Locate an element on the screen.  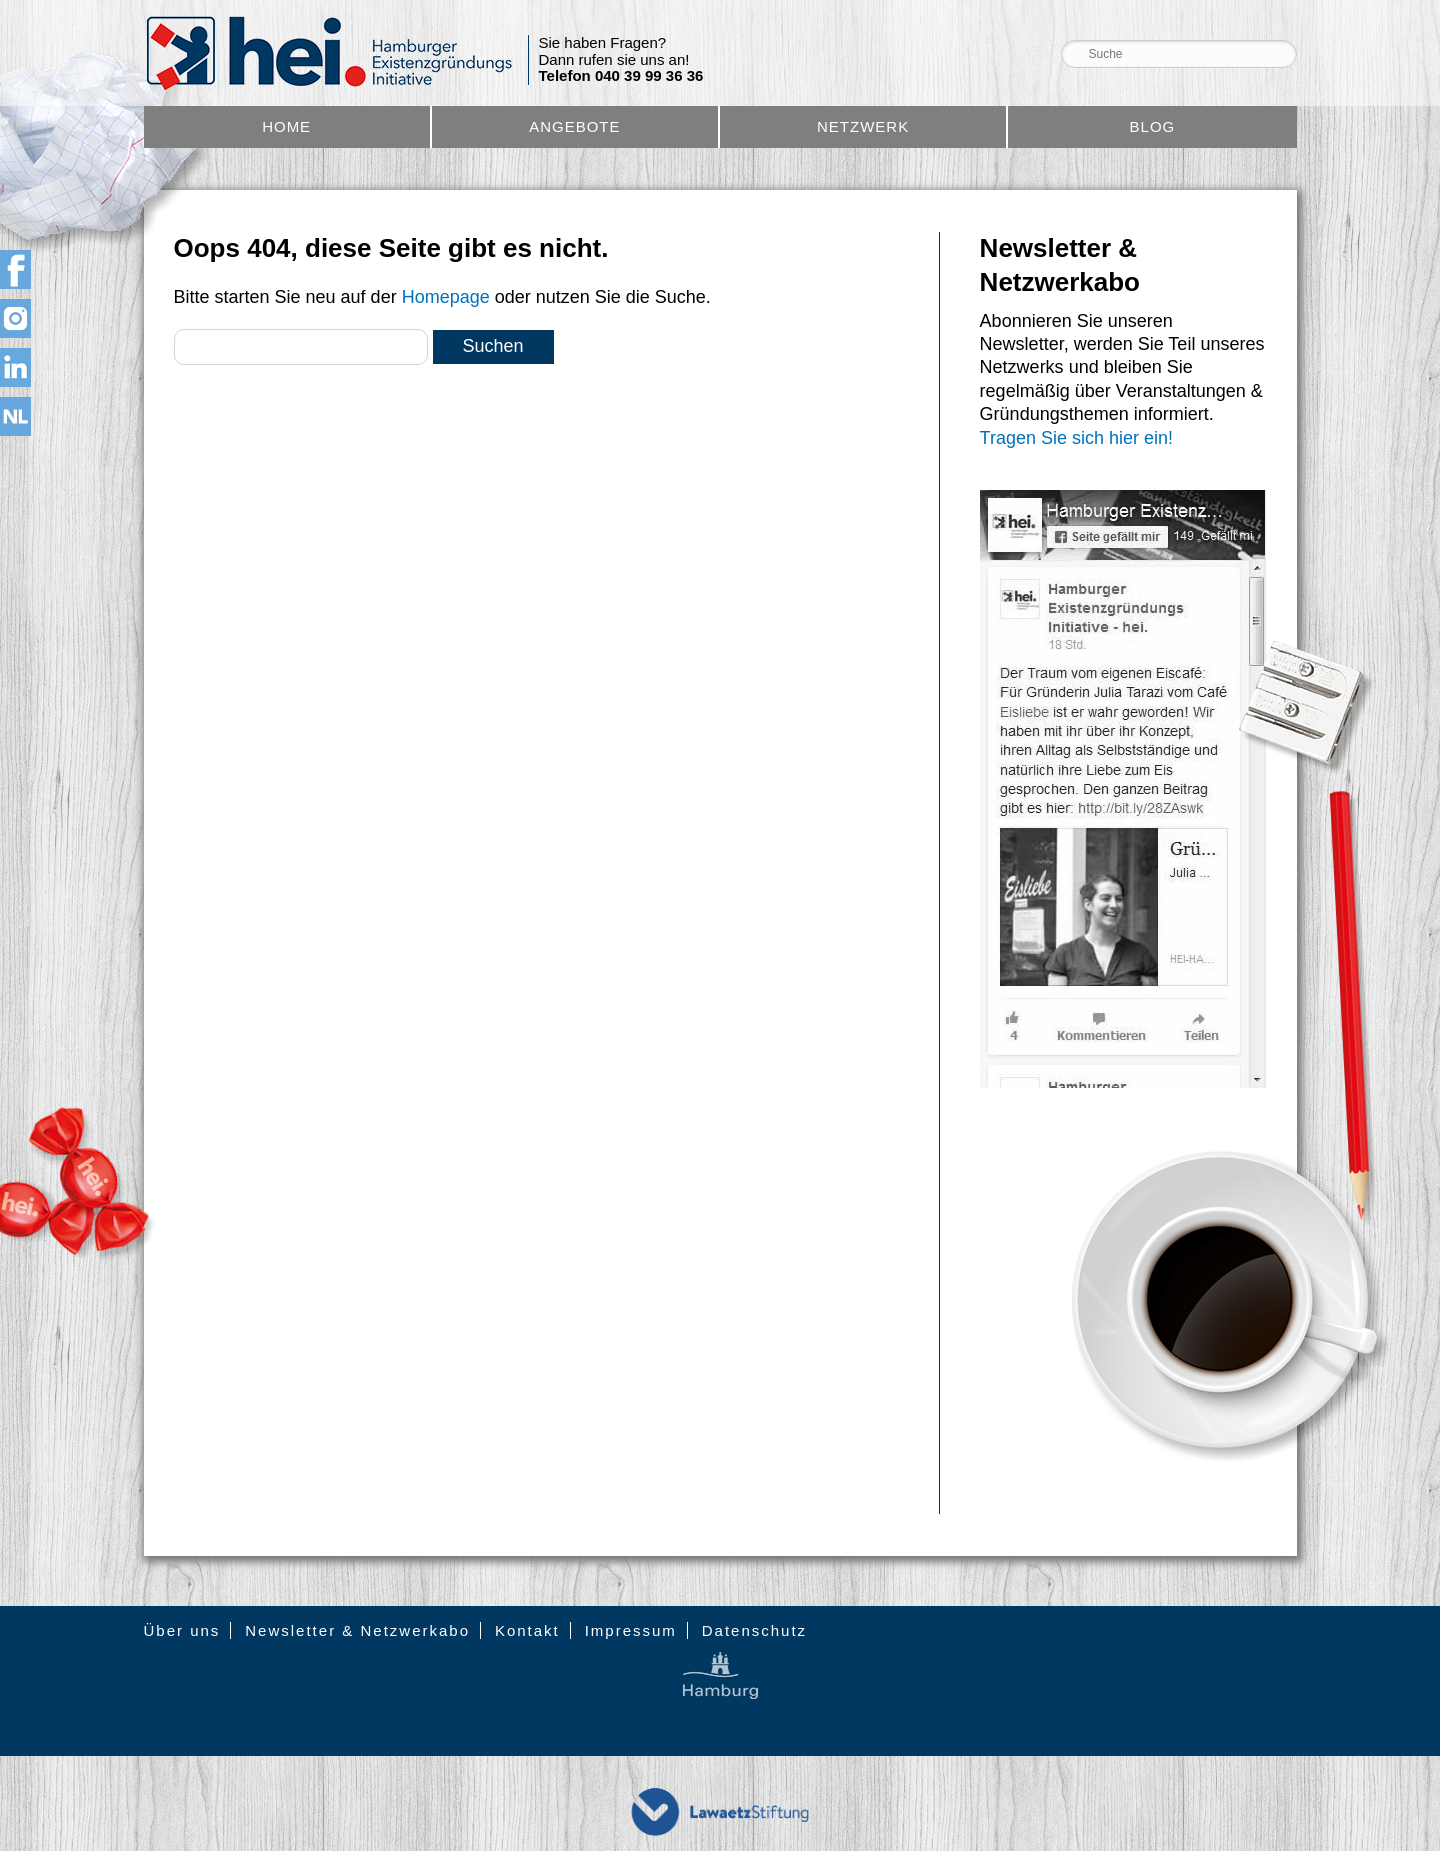
Telefon 040 39 99 36 36 is located at coordinates (621, 76).